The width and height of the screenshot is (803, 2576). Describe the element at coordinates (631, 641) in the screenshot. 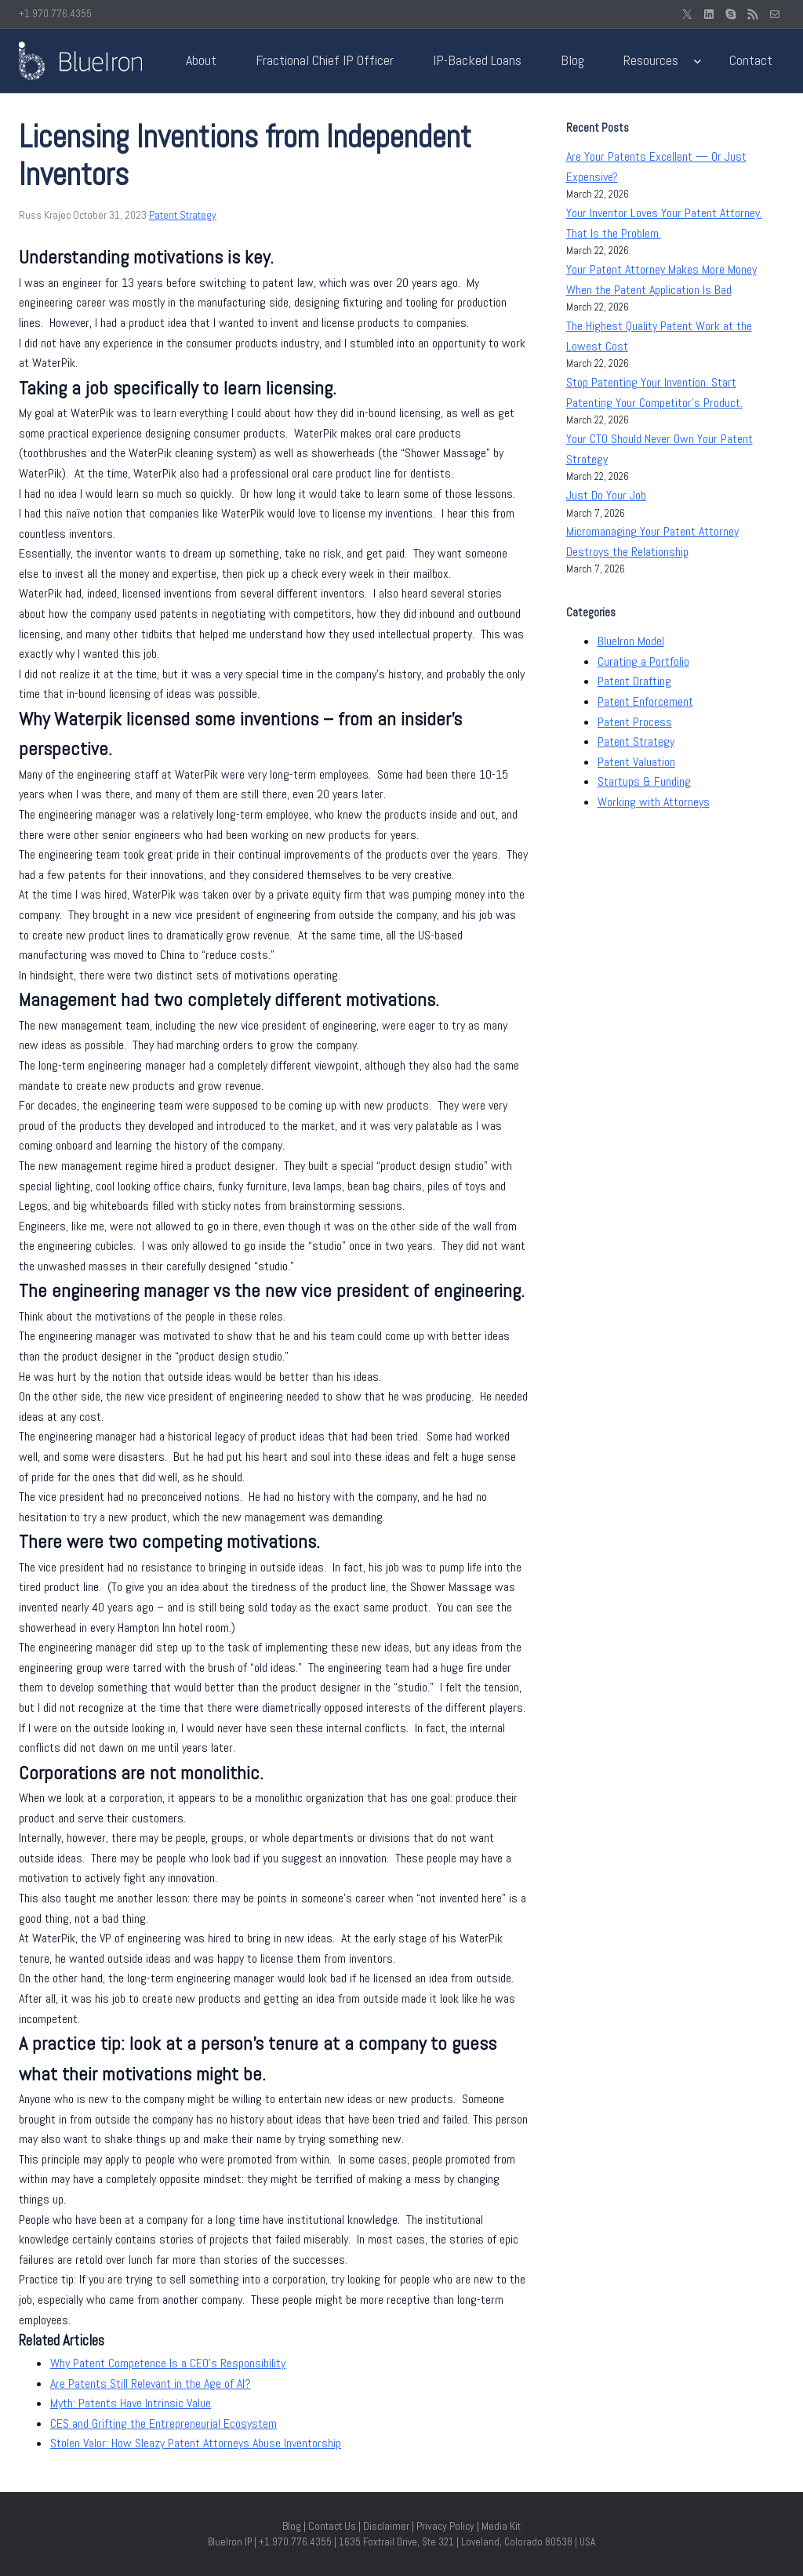

I see `BlueIron Model` at that location.